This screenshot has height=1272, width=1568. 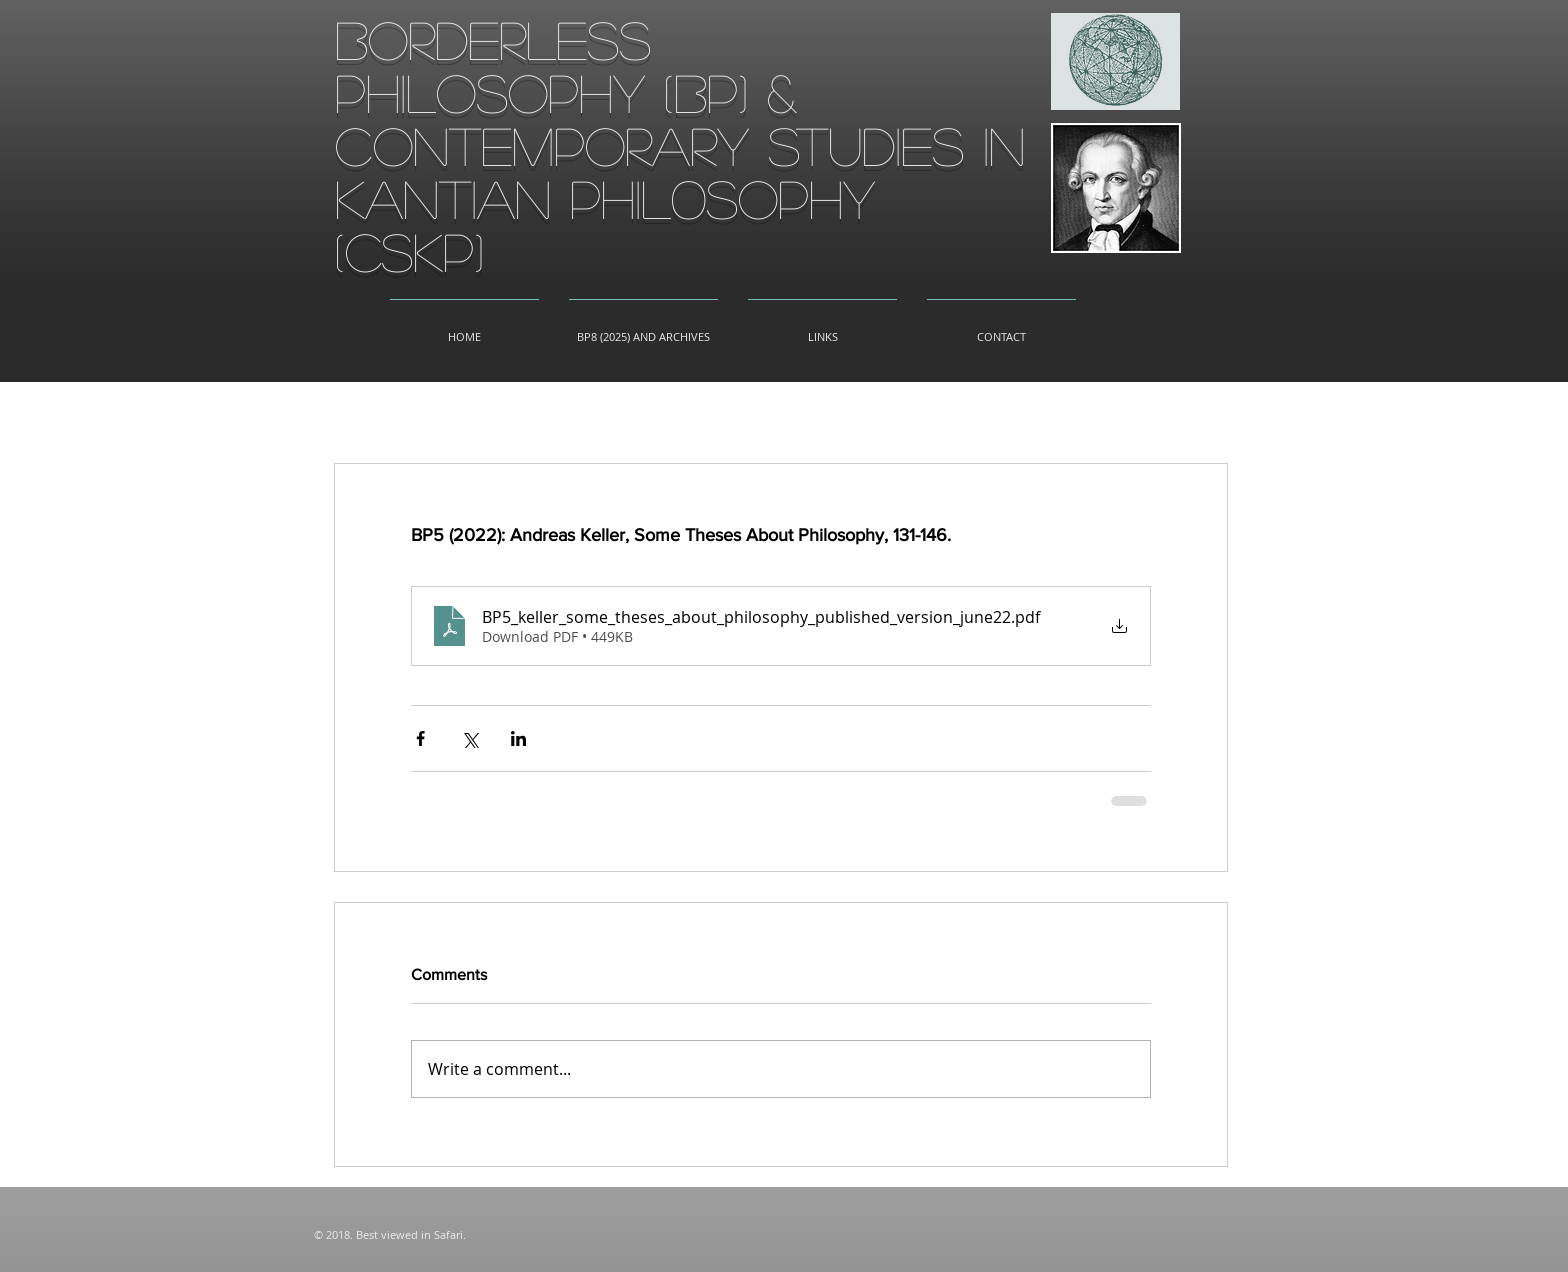 I want to click on [Share via X (Twitter)], so click(x=469, y=738).